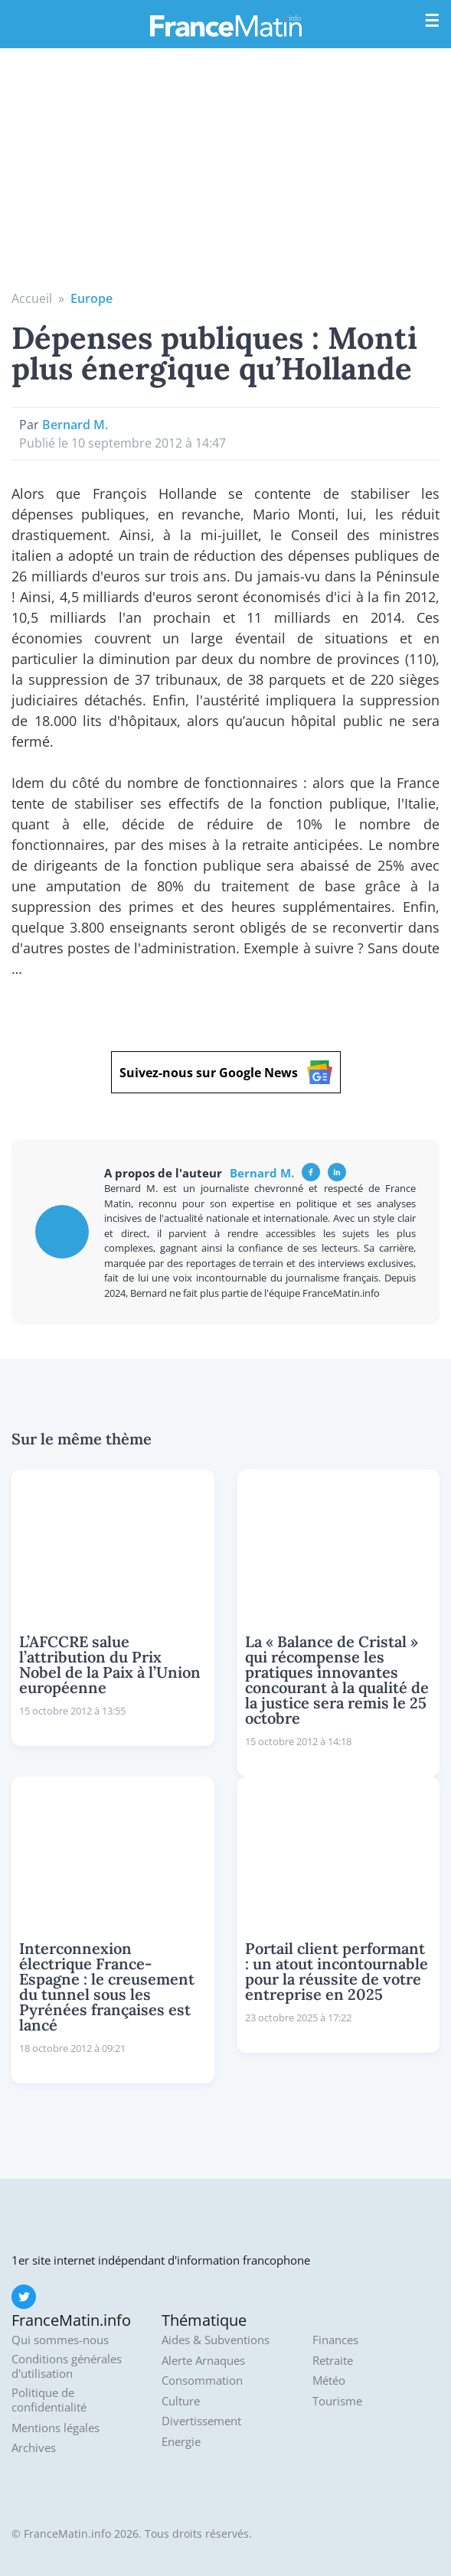  Describe the element at coordinates (181, 2401) in the screenshot. I see `Culture` at that location.